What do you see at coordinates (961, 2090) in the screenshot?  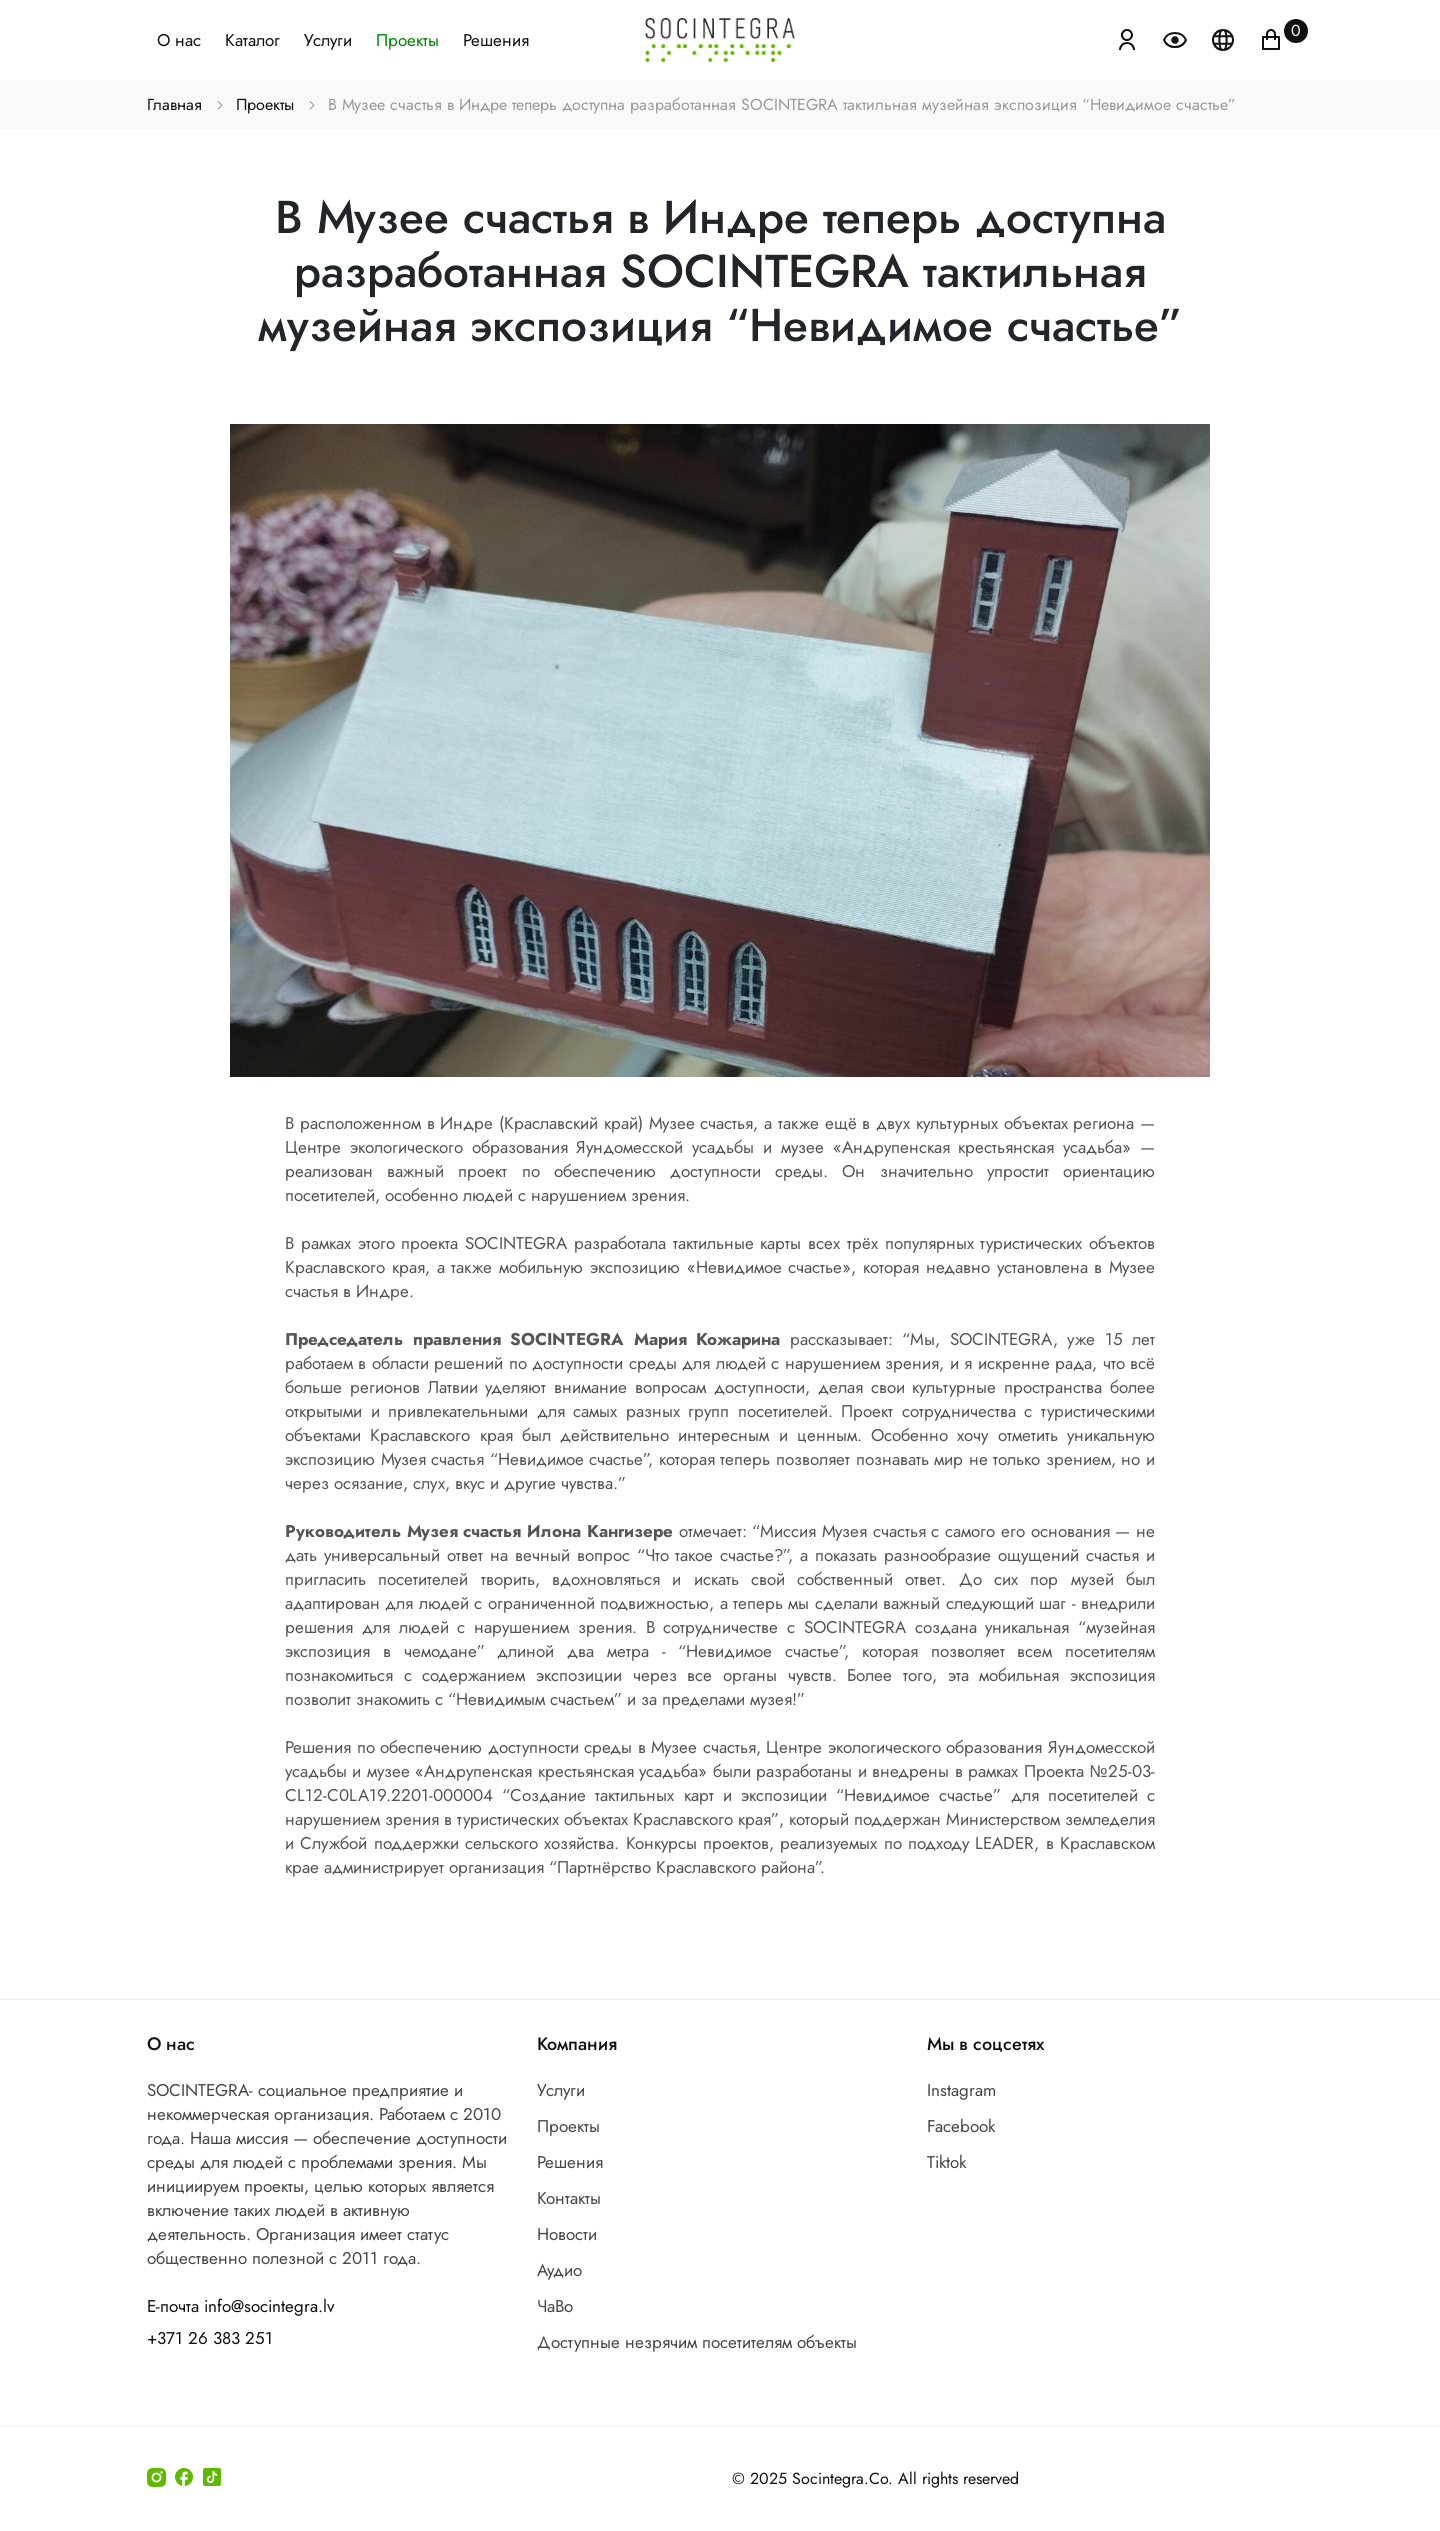 I see `Instagram` at bounding box center [961, 2090].